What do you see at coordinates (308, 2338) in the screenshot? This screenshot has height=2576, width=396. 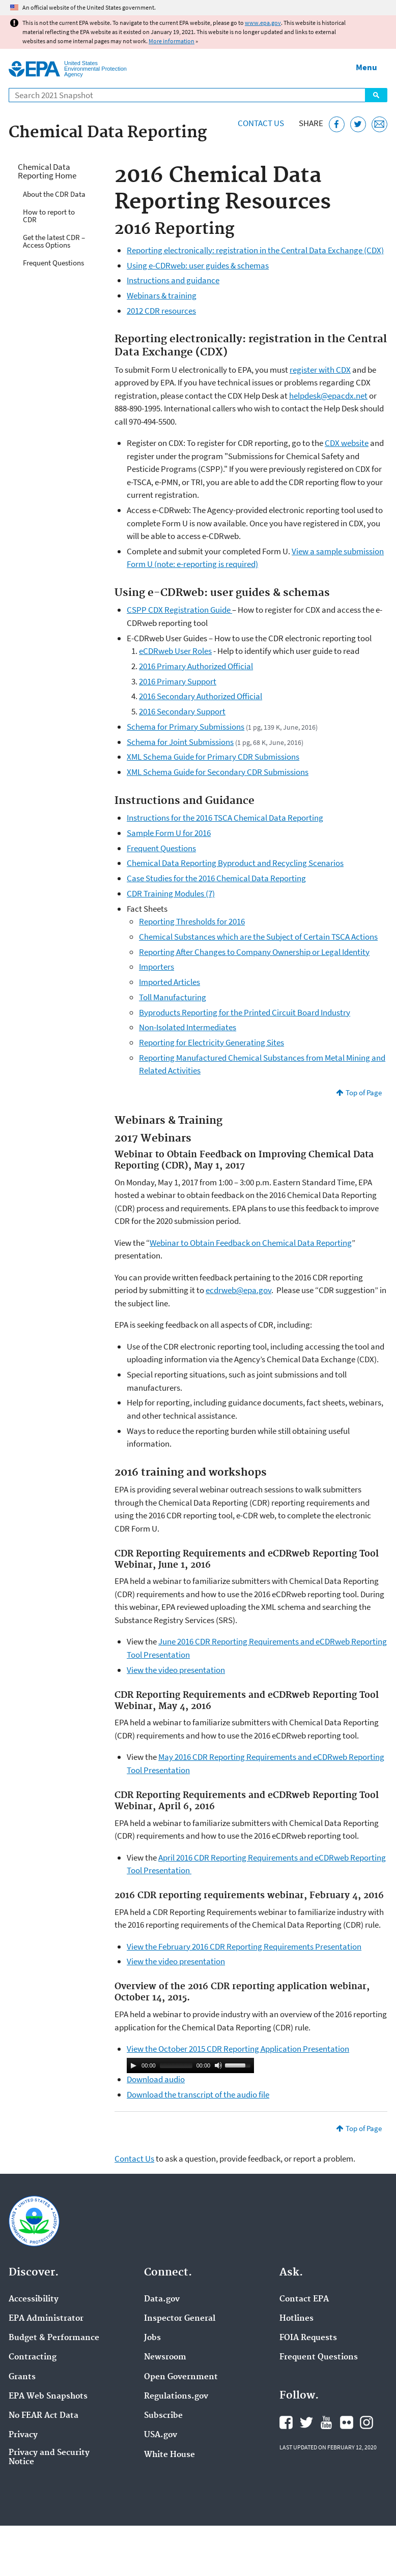 I see `FOIA Requests` at bounding box center [308, 2338].